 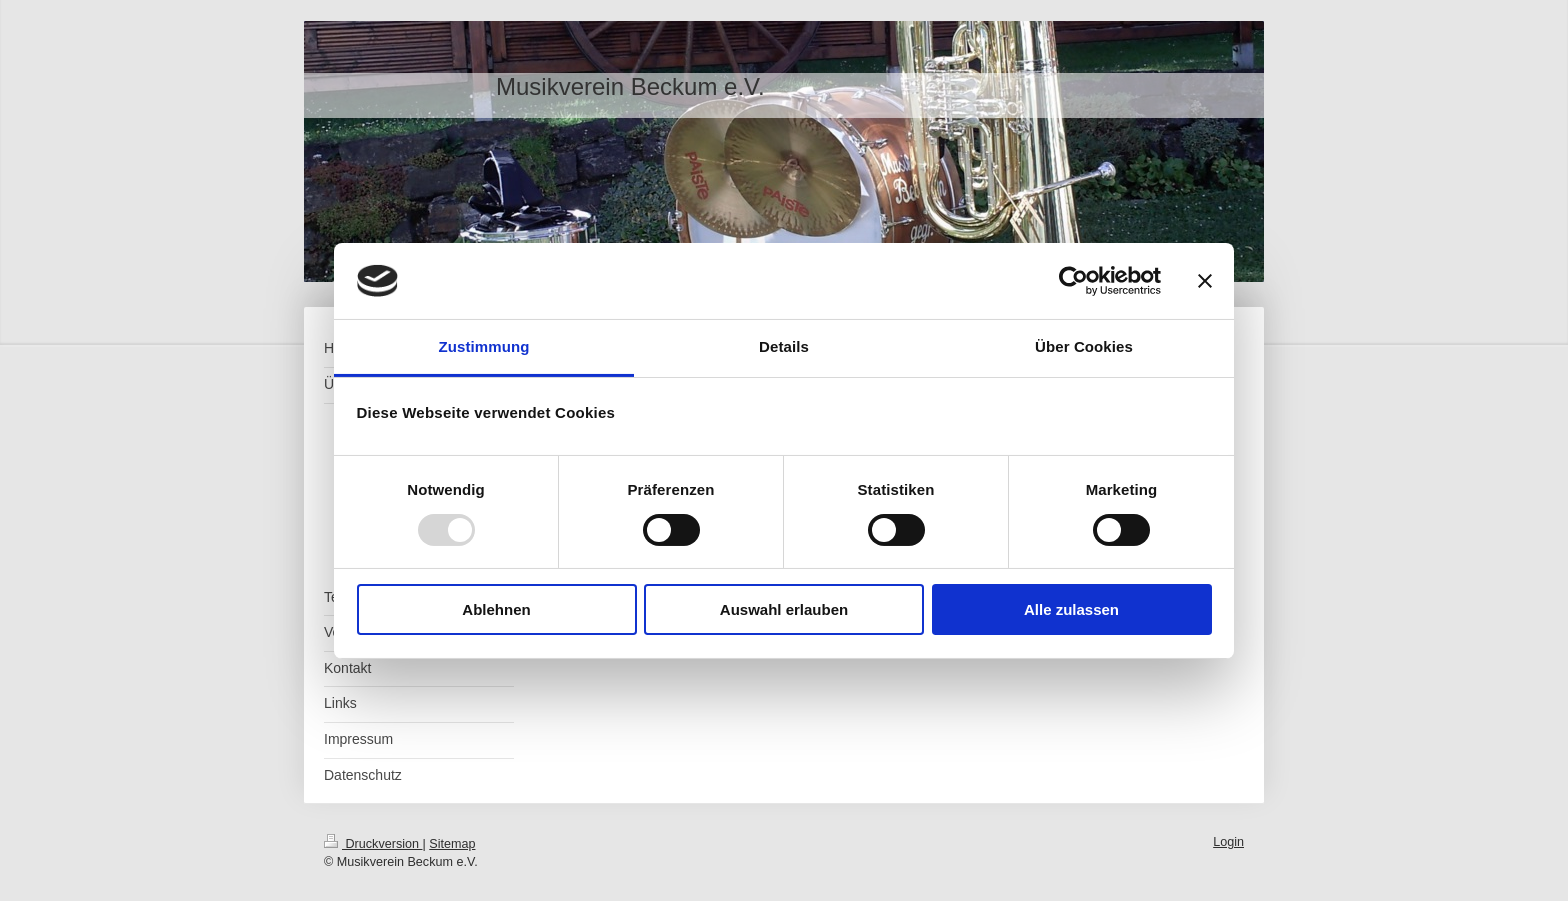 What do you see at coordinates (1073, 281) in the screenshot?
I see `[Usercentrics Cookiebot - öffnet in einem neuen Fenster]` at bounding box center [1073, 281].